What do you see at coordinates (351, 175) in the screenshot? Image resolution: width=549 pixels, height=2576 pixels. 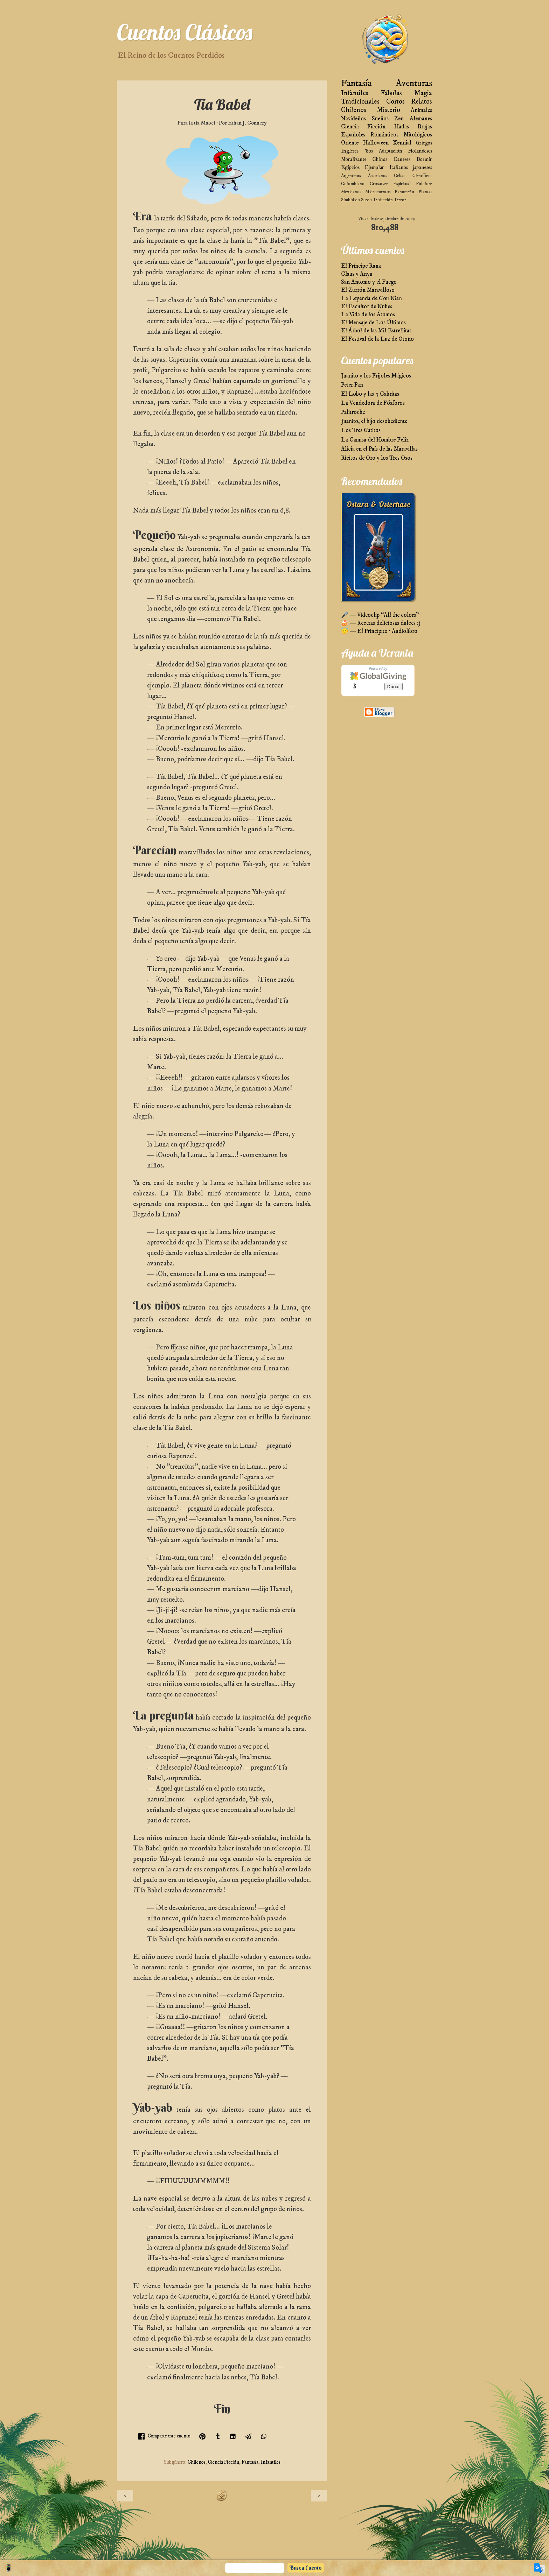 I see `Argentinos` at bounding box center [351, 175].